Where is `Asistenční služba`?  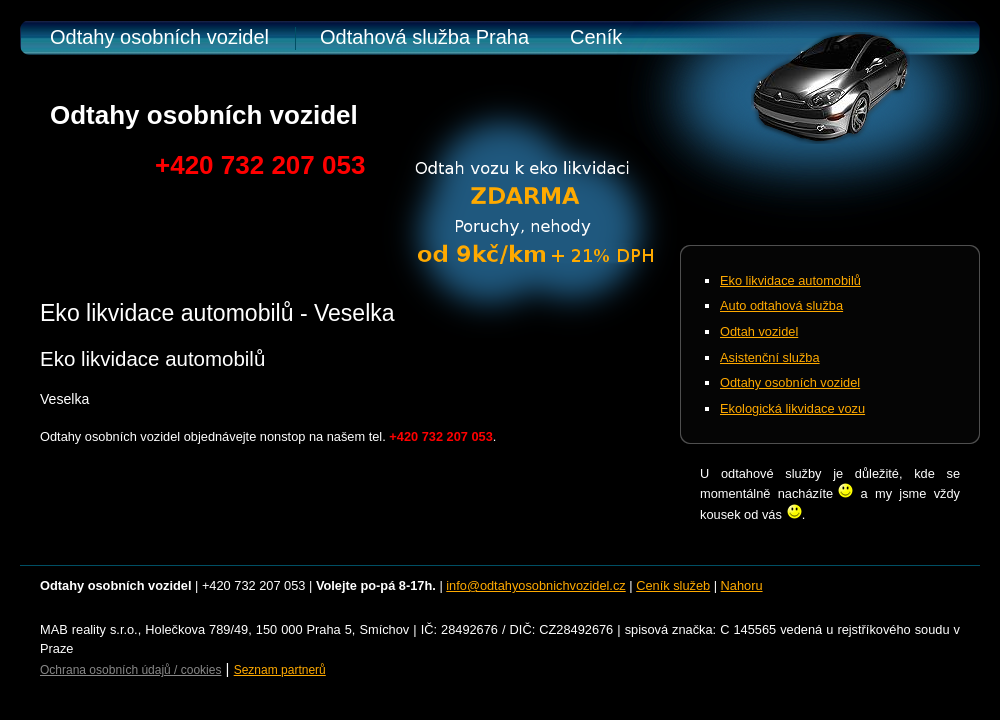 Asistenční služba is located at coordinates (770, 357).